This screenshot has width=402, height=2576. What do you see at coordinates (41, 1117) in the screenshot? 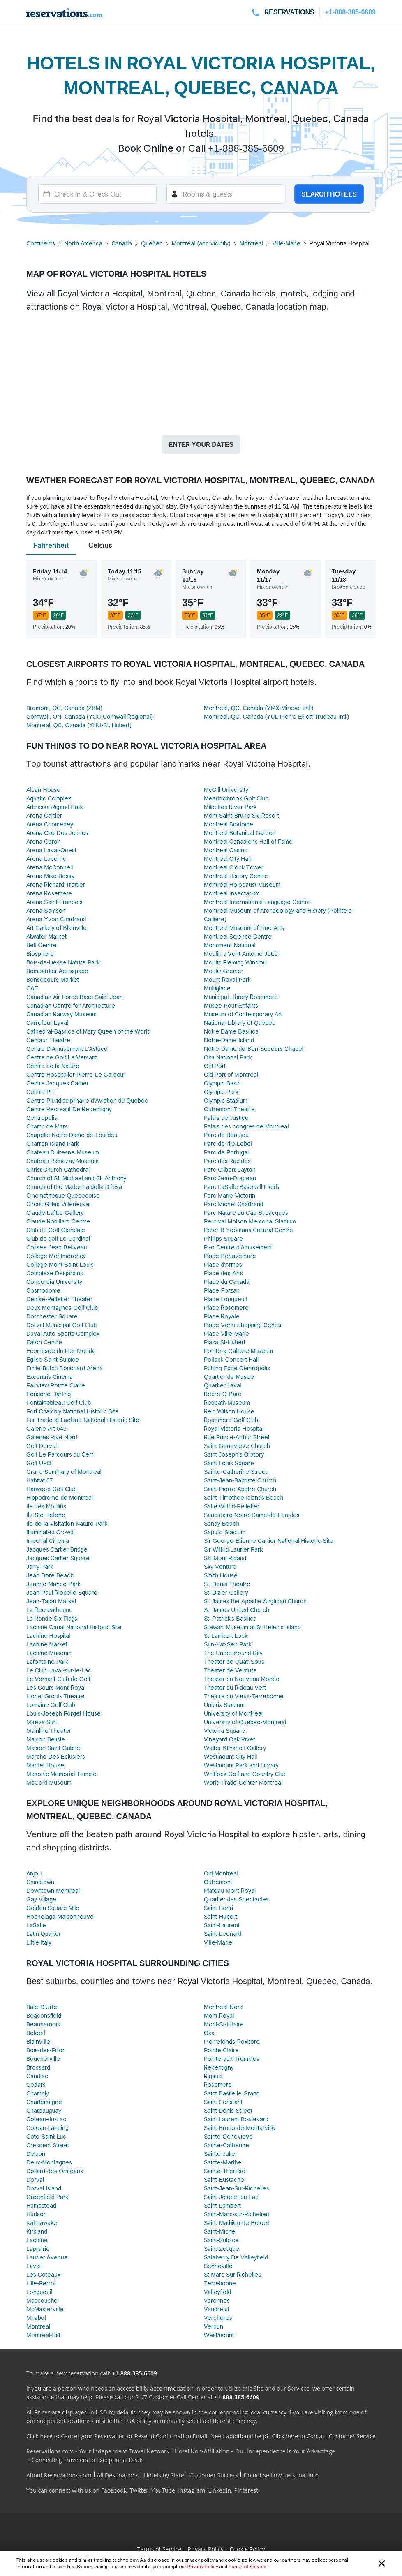
I see `Centropolis` at bounding box center [41, 1117].